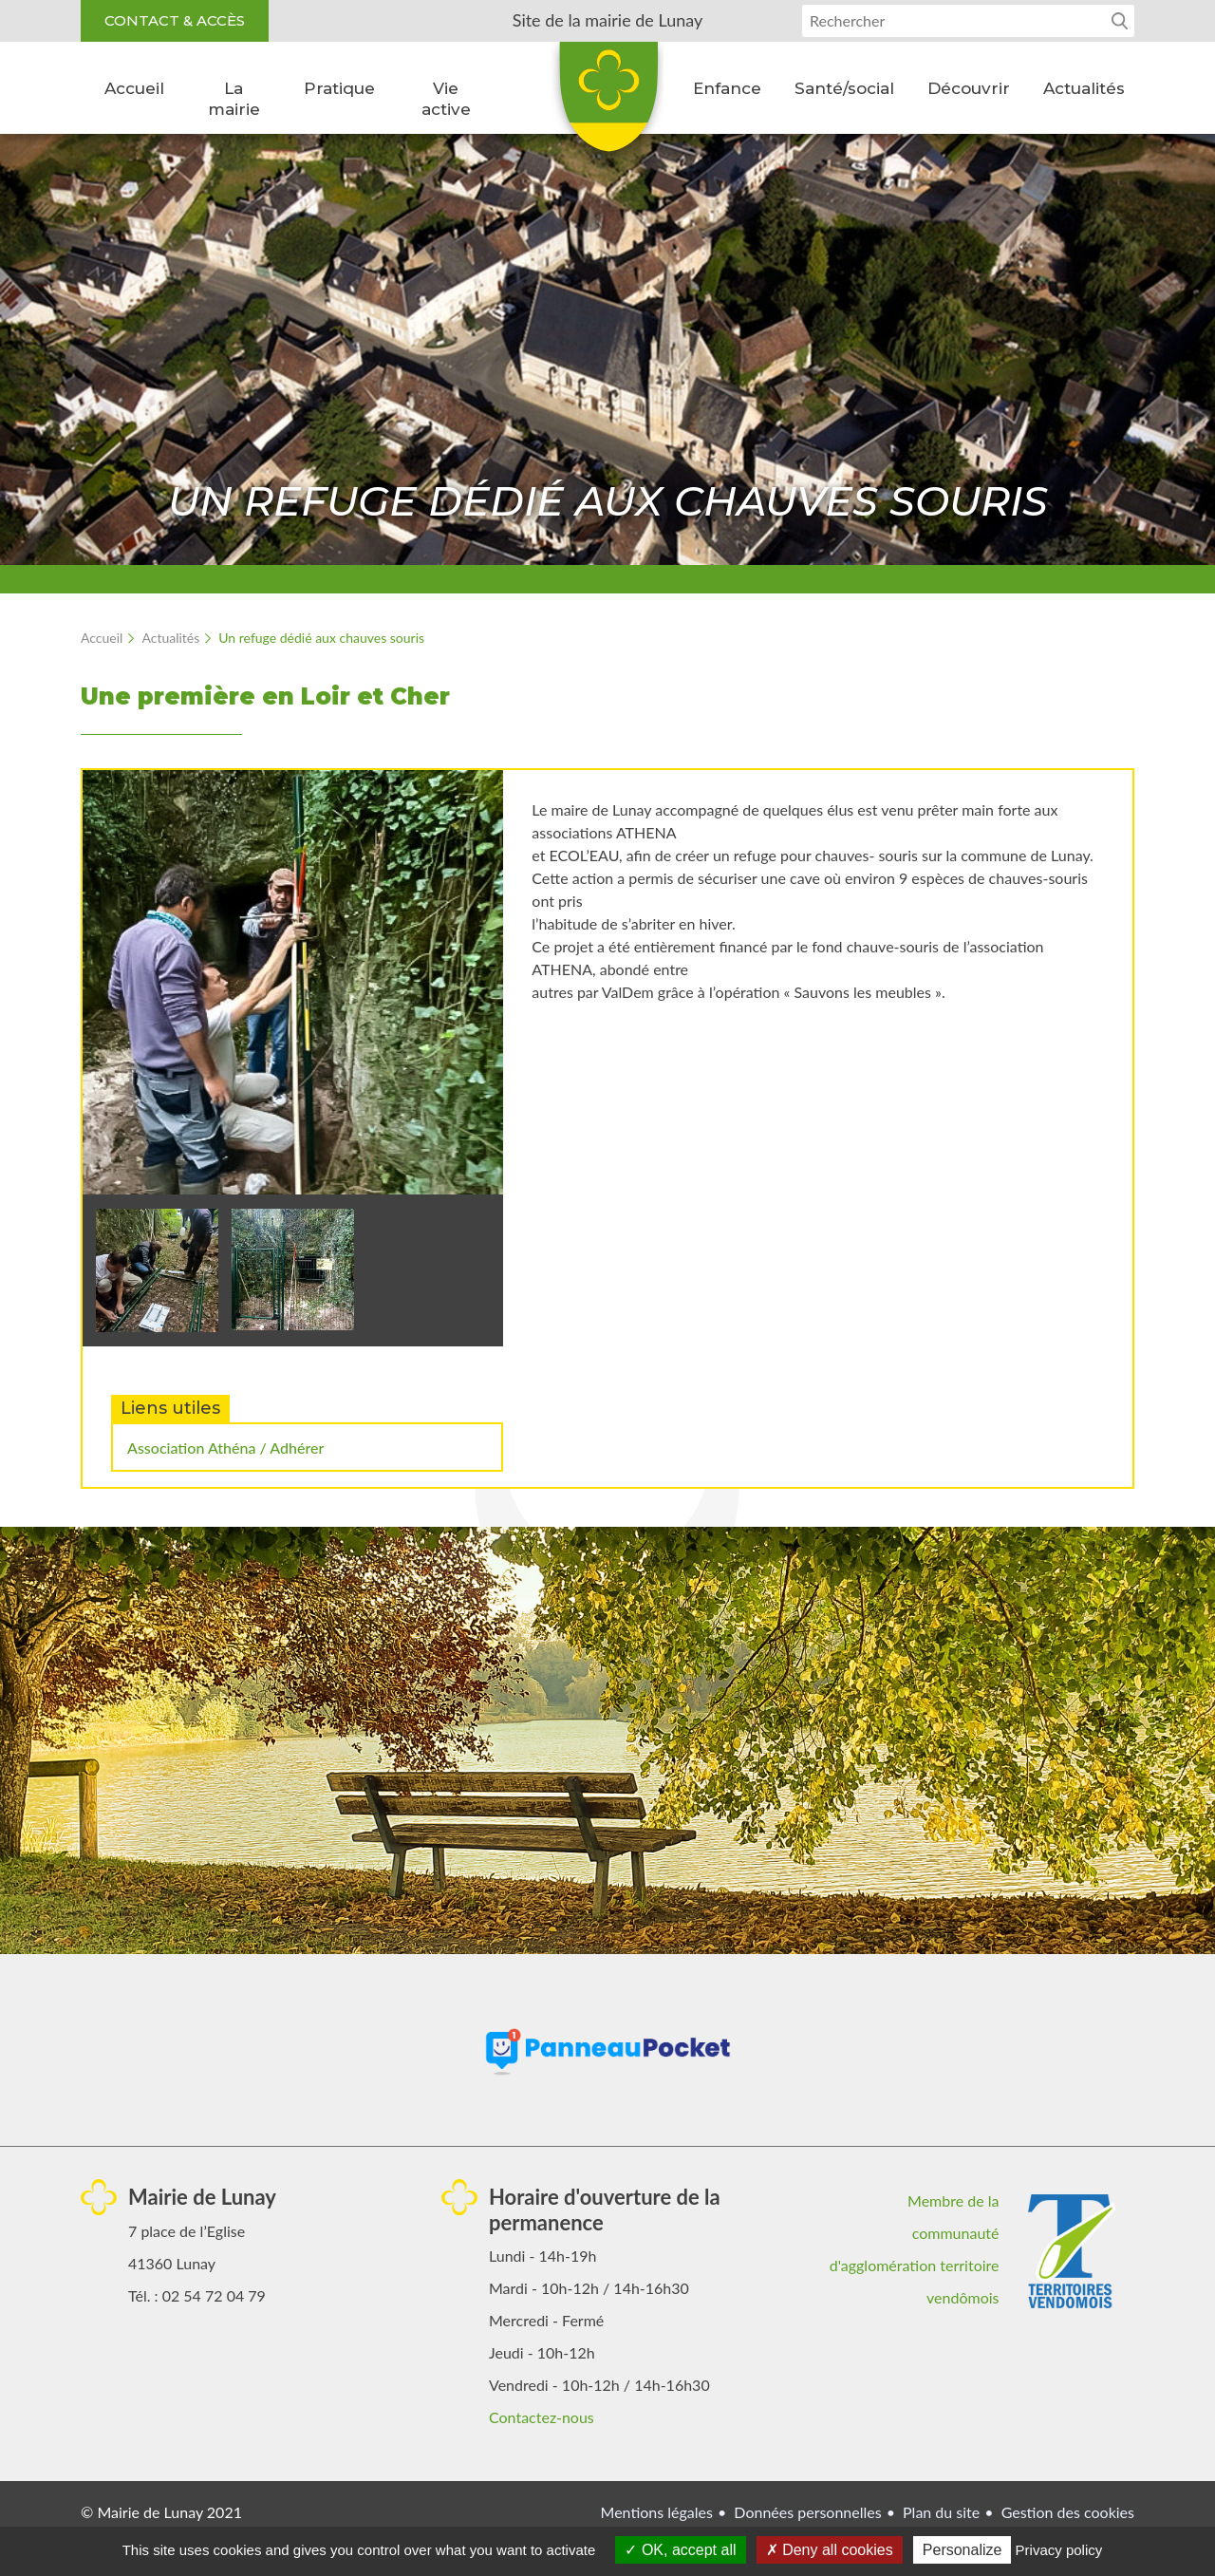 This screenshot has height=2576, width=1215. Describe the element at coordinates (1067, 2512) in the screenshot. I see `Gestion des cookies` at that location.